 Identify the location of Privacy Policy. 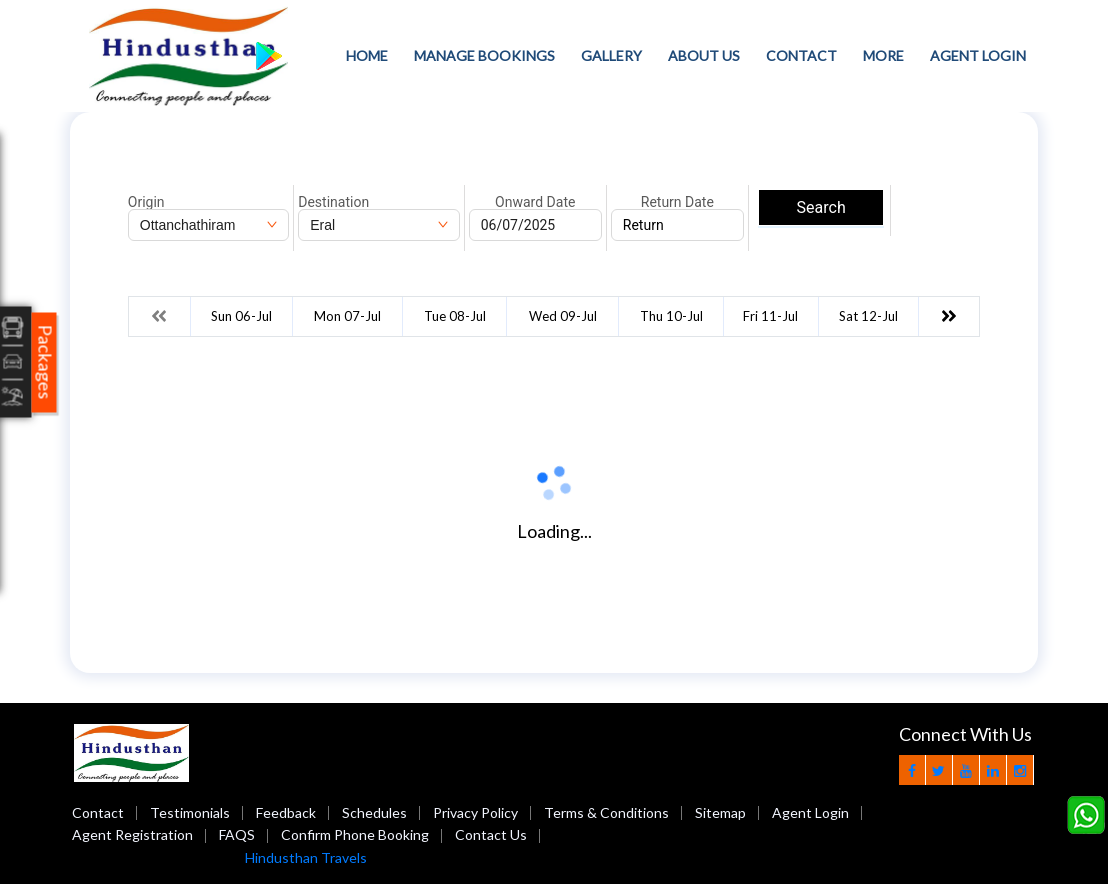
(475, 812).